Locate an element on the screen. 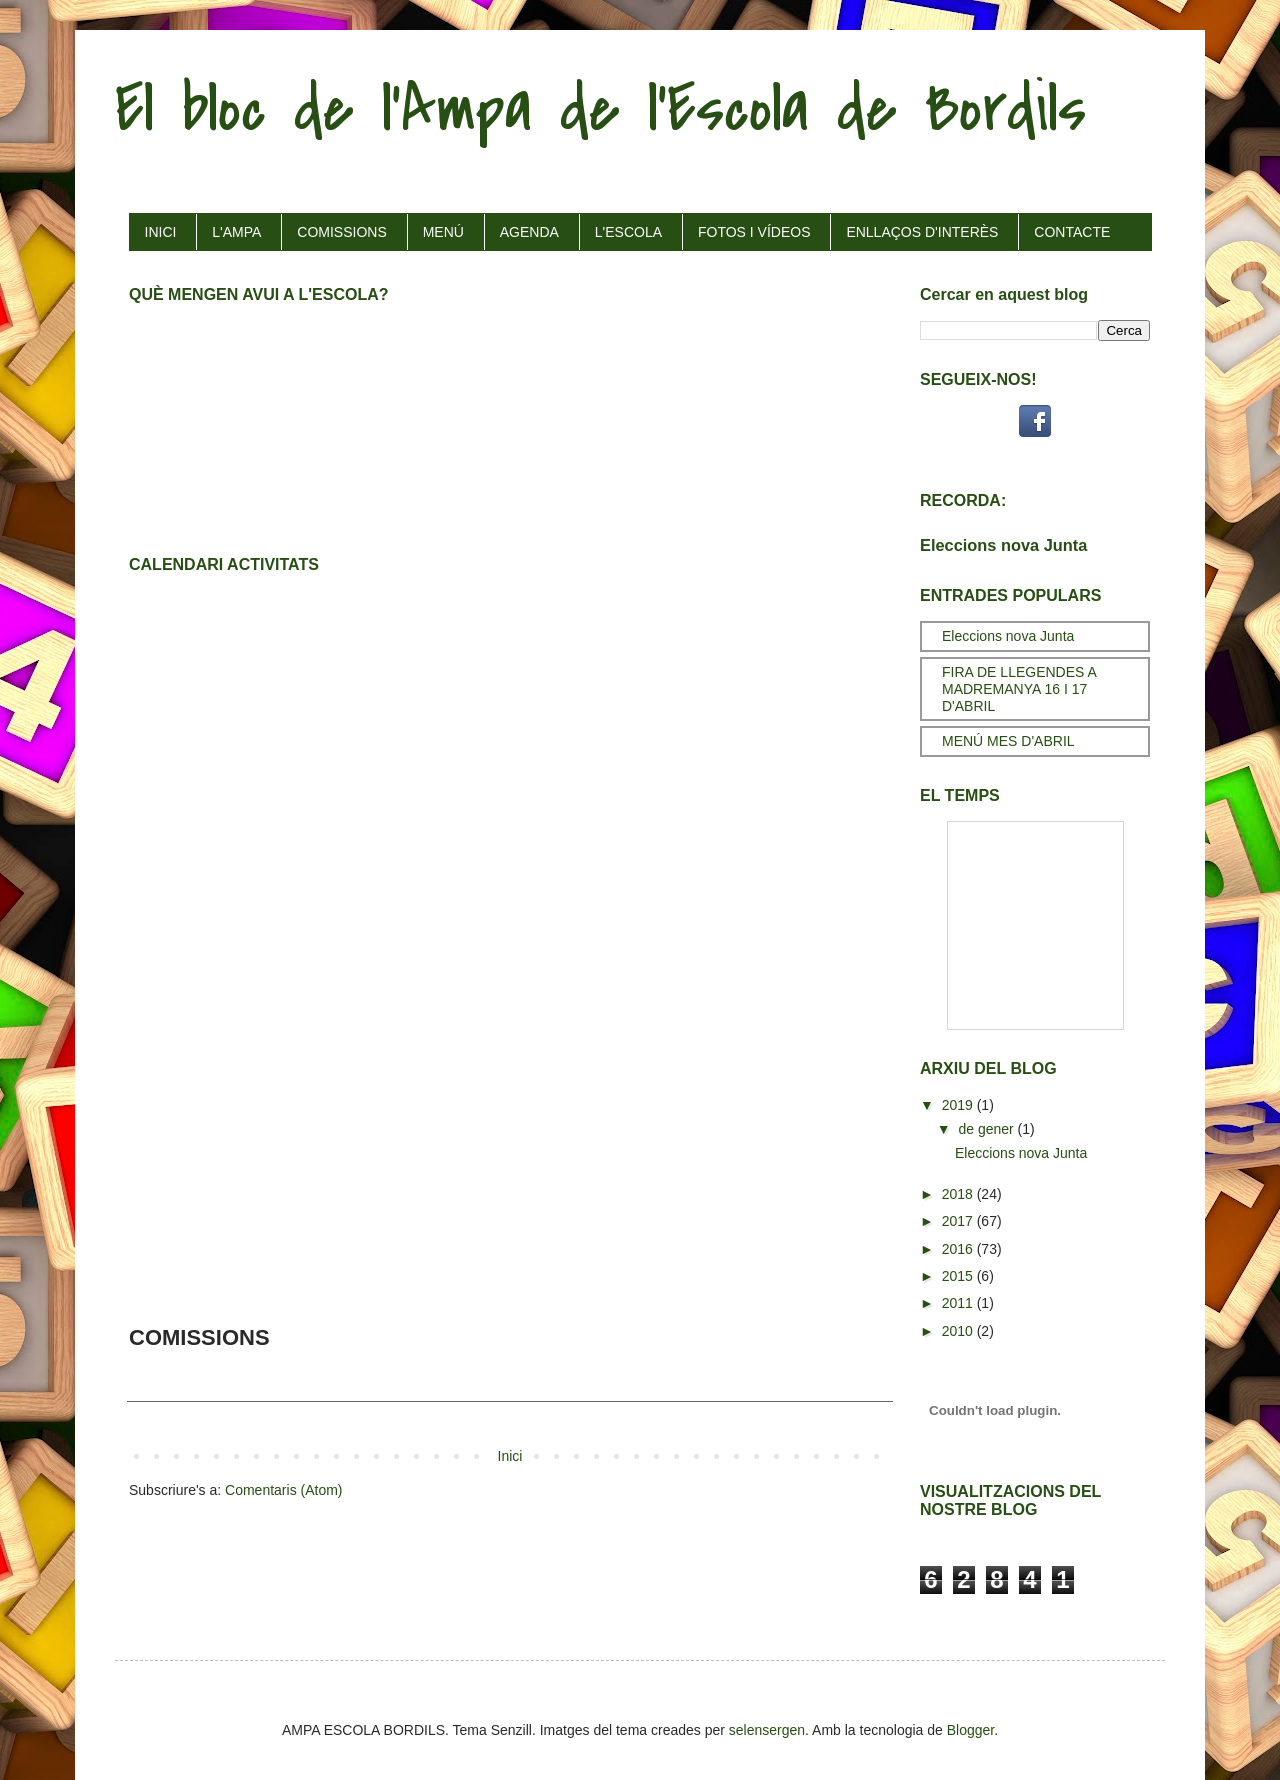 The image size is (1280, 1780). COMISSIONS is located at coordinates (341, 232).